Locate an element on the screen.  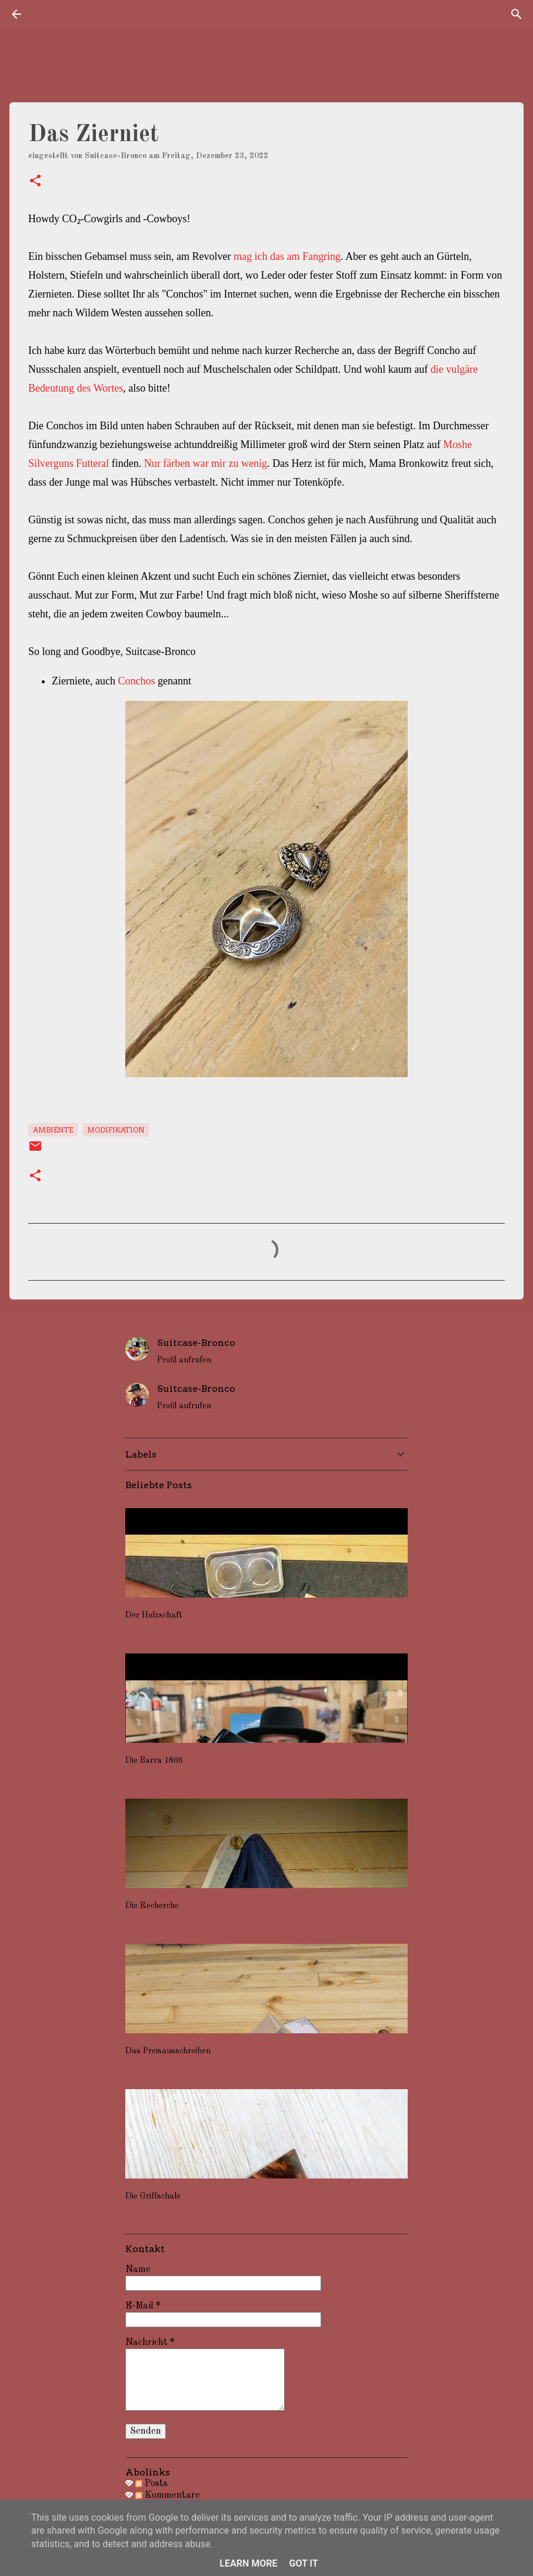
Das Preisausschreiben is located at coordinates (168, 2051).